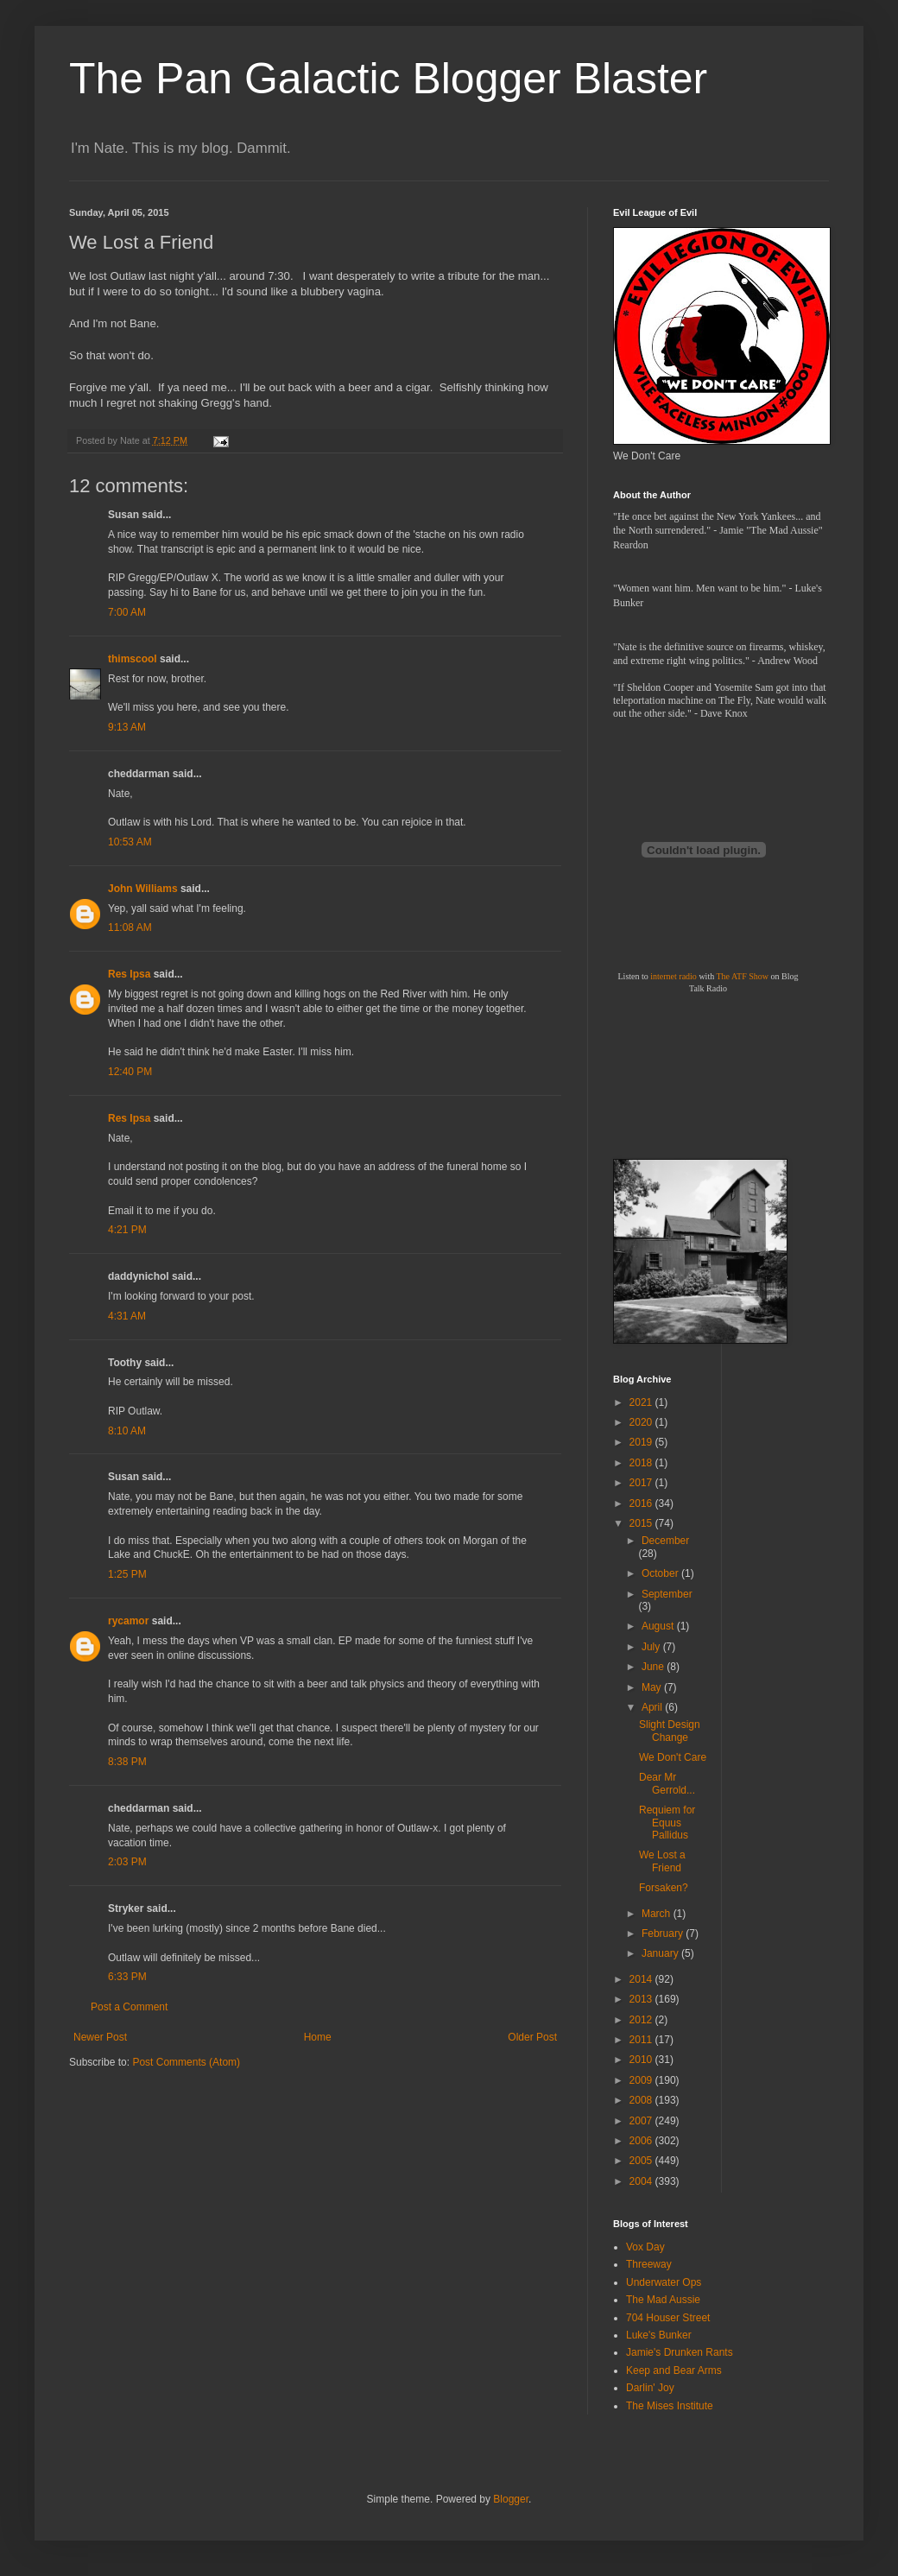 The width and height of the screenshot is (898, 2576). What do you see at coordinates (642, 2100) in the screenshot?
I see `2008` at bounding box center [642, 2100].